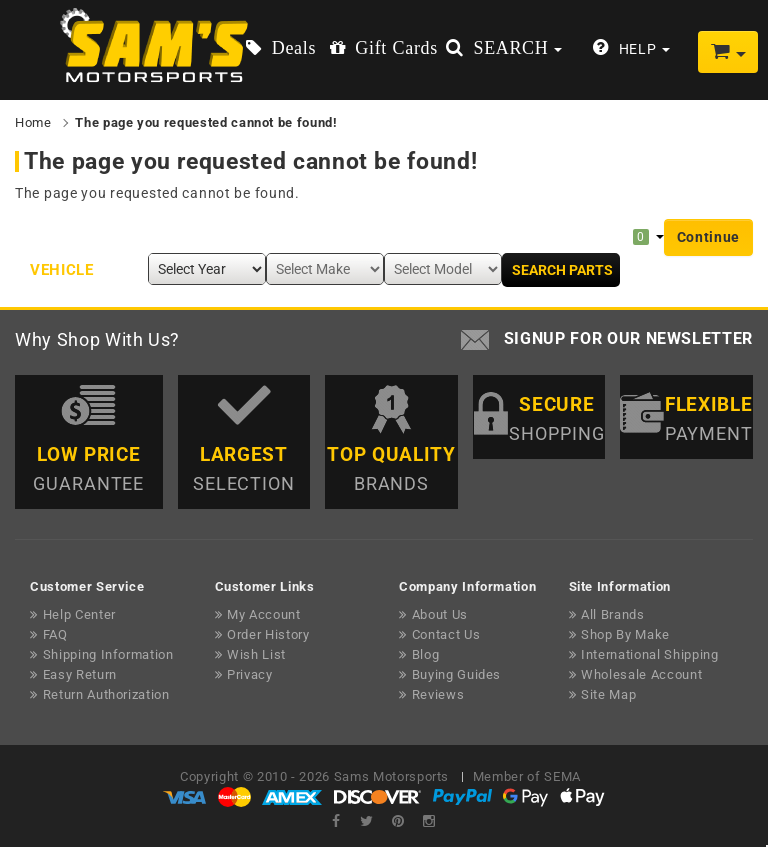  Describe the element at coordinates (106, 694) in the screenshot. I see `Return Authorization` at that location.